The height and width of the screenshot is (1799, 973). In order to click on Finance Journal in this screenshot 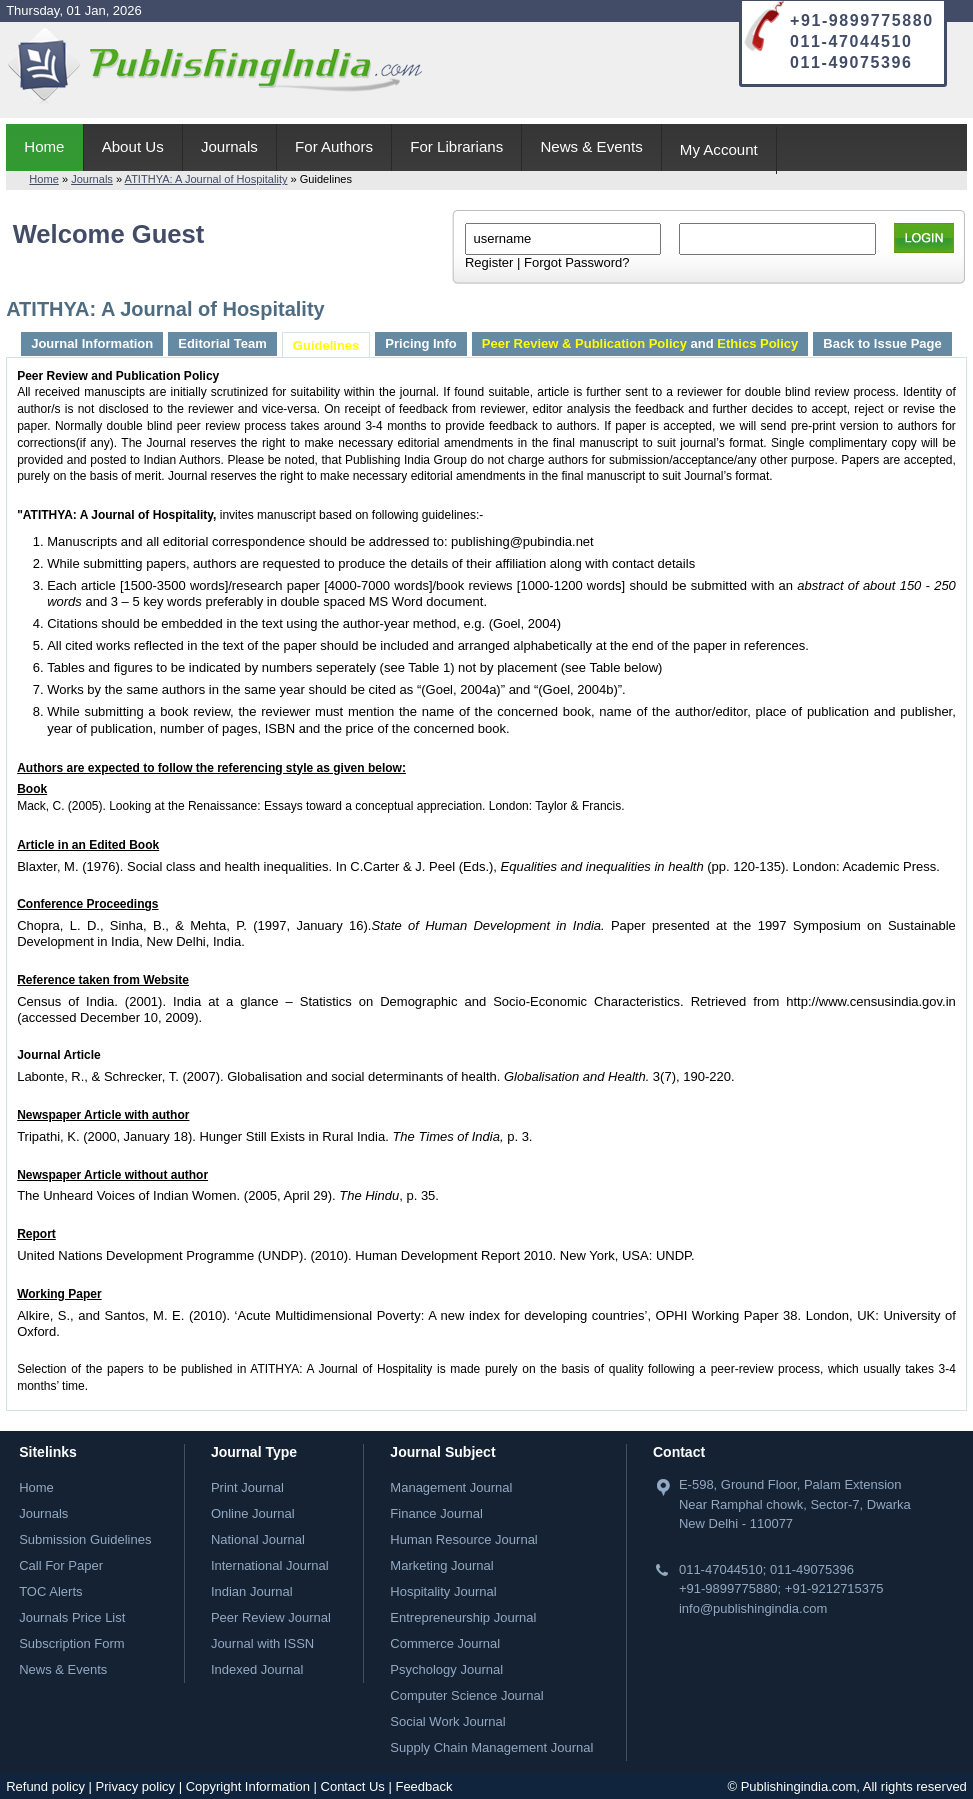, I will do `click(436, 1513)`.